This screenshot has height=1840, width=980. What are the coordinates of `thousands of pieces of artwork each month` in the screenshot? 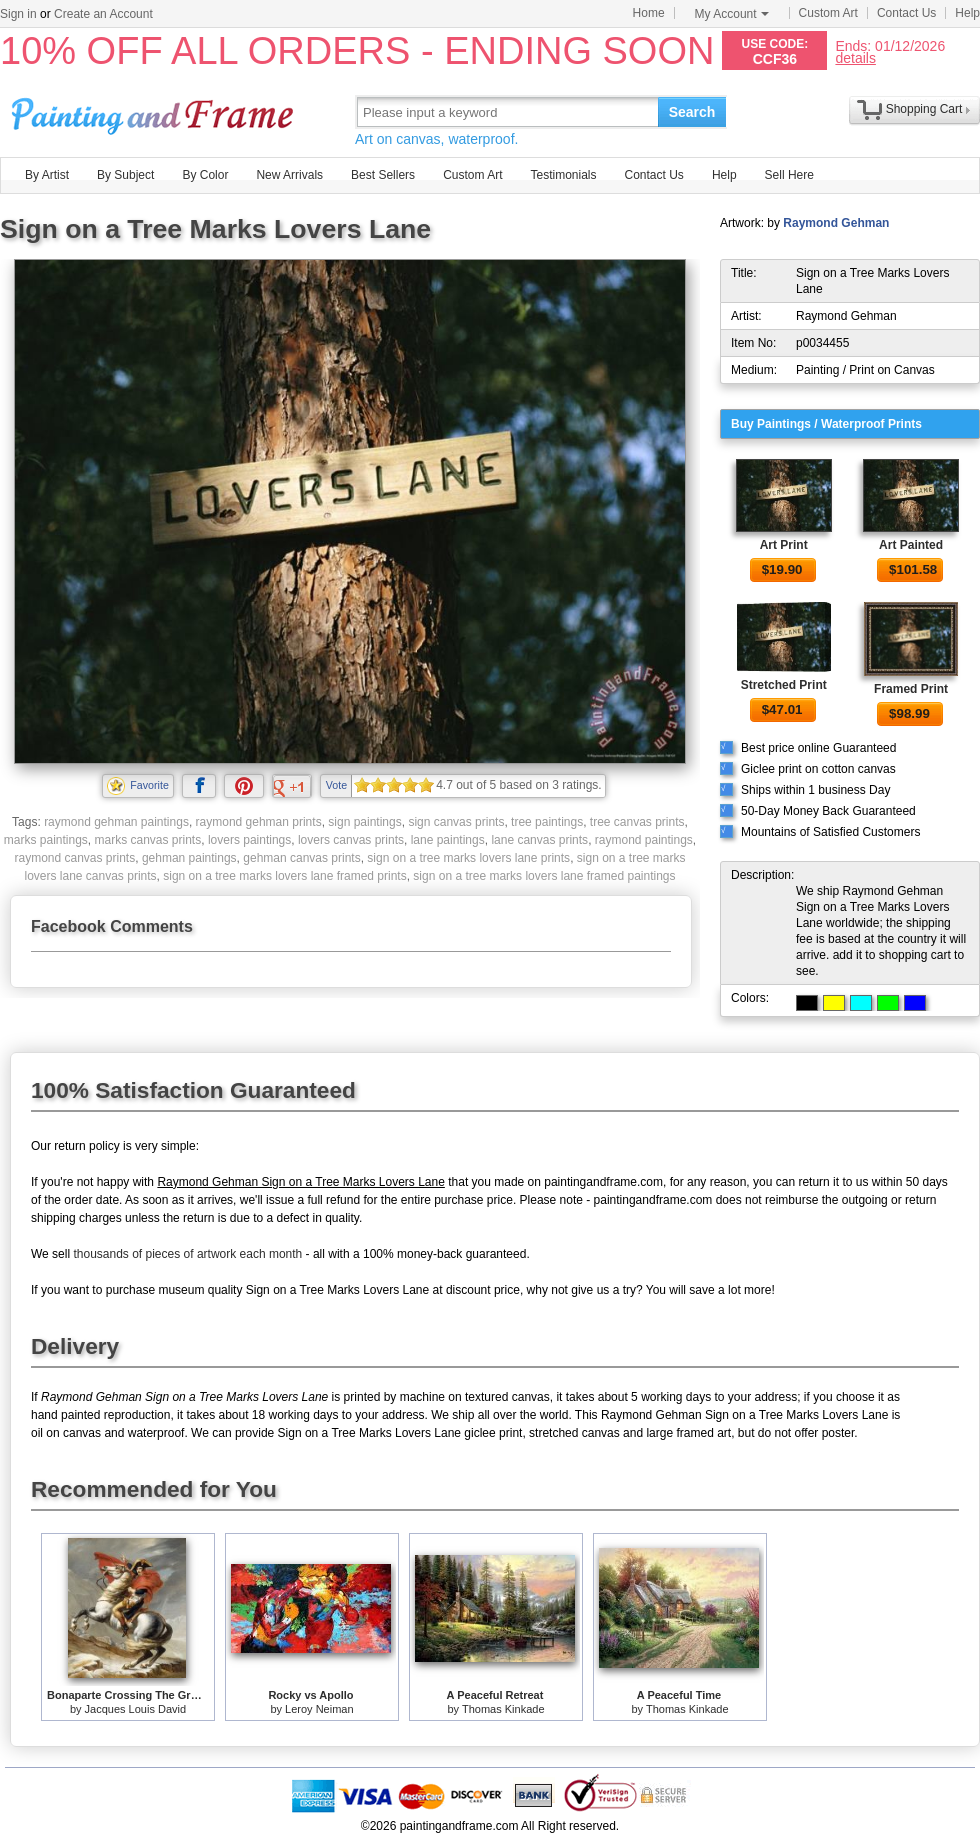 It's located at (187, 1254).